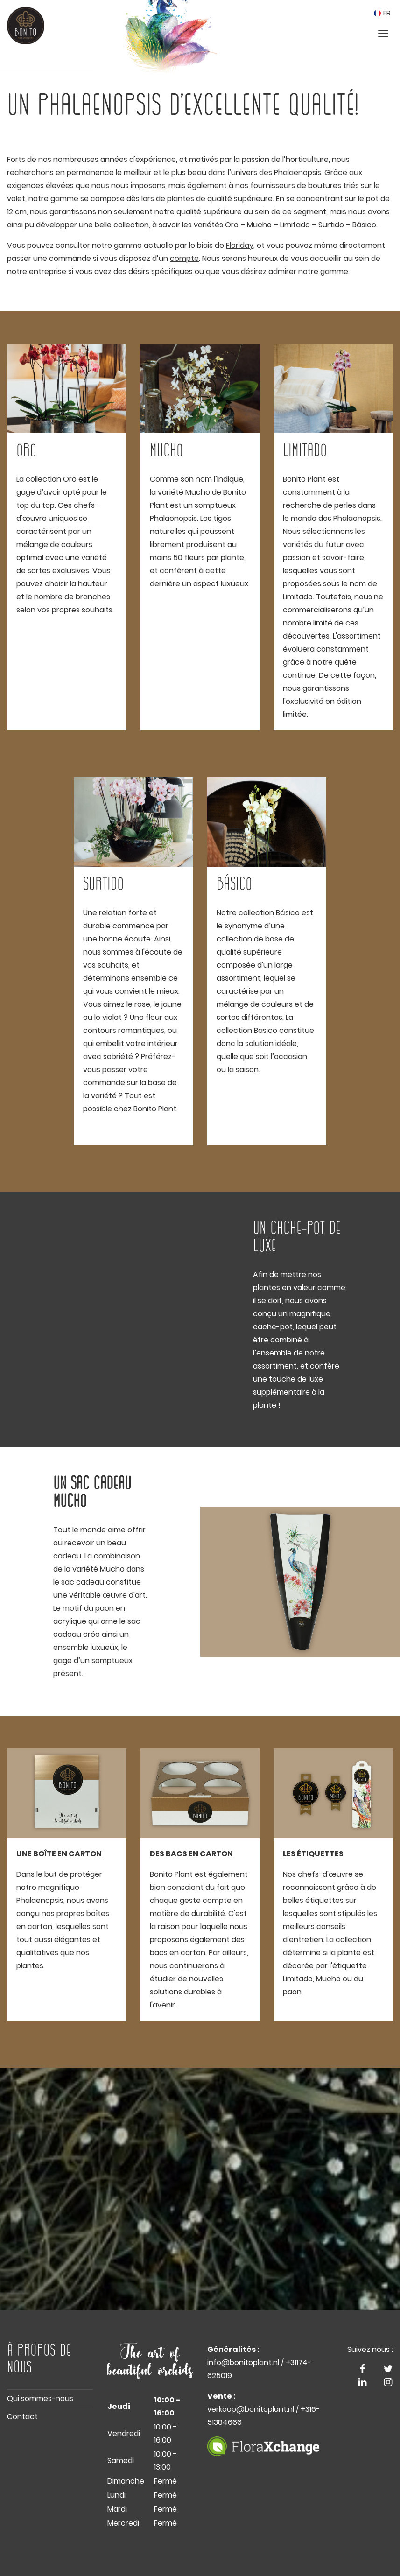 This screenshot has width=400, height=2576. I want to click on verkoop@bonitoplant.nl, so click(250, 2409).